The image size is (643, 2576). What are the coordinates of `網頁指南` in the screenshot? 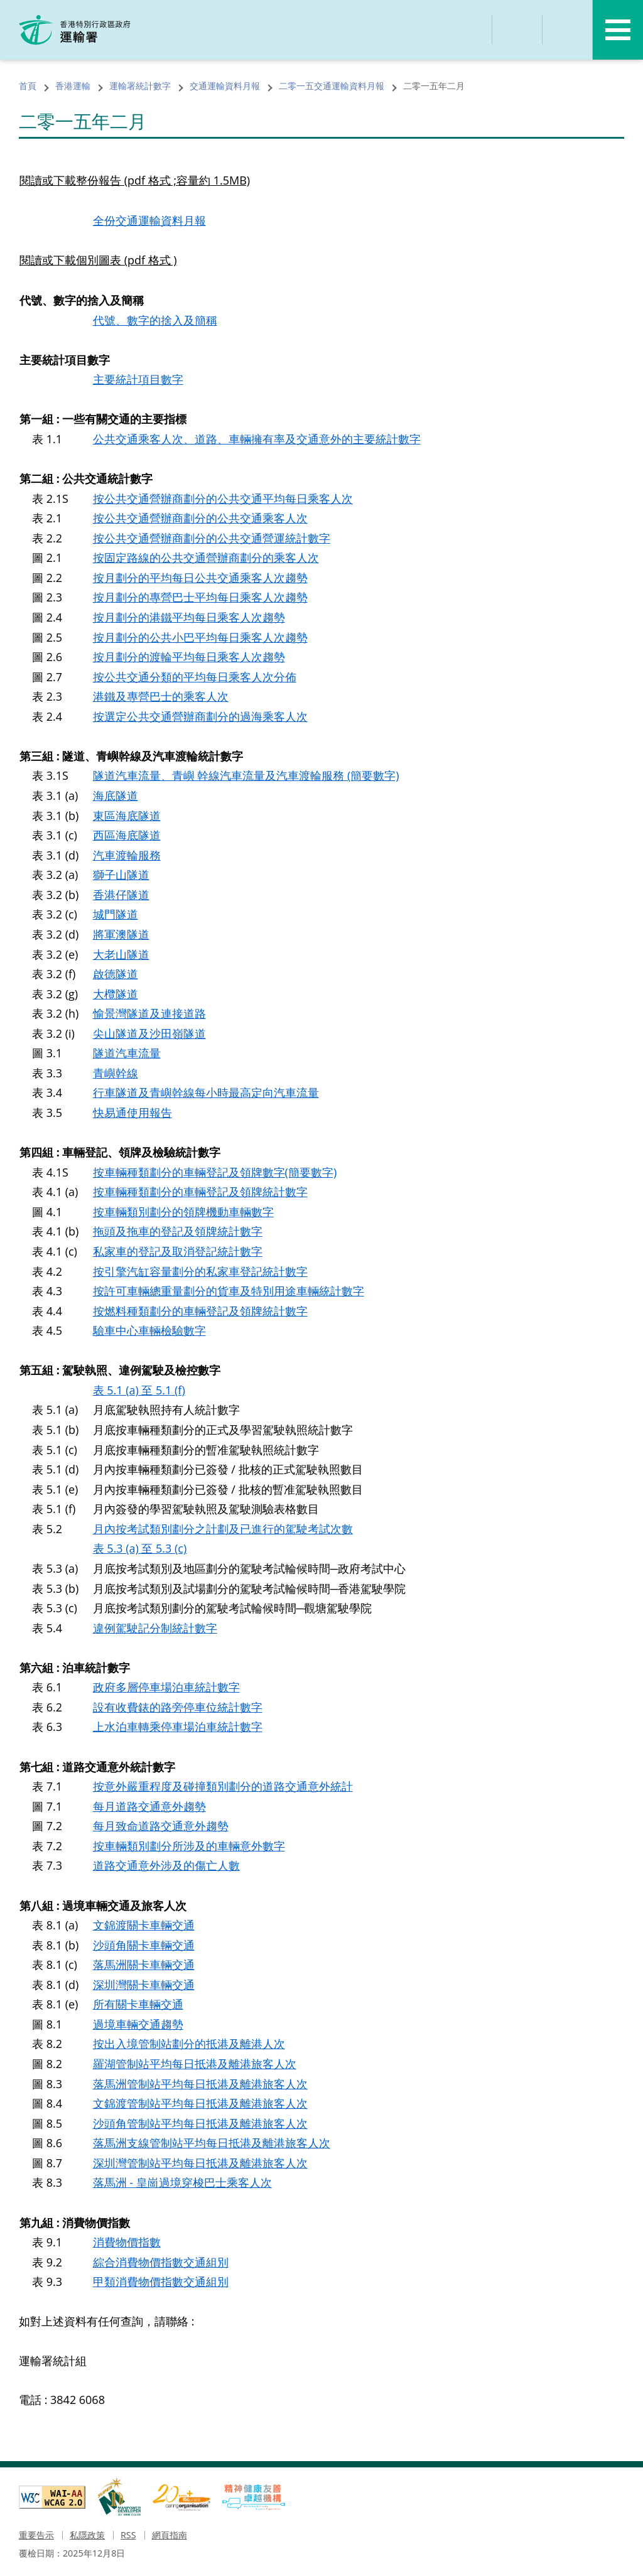 It's located at (169, 2537).